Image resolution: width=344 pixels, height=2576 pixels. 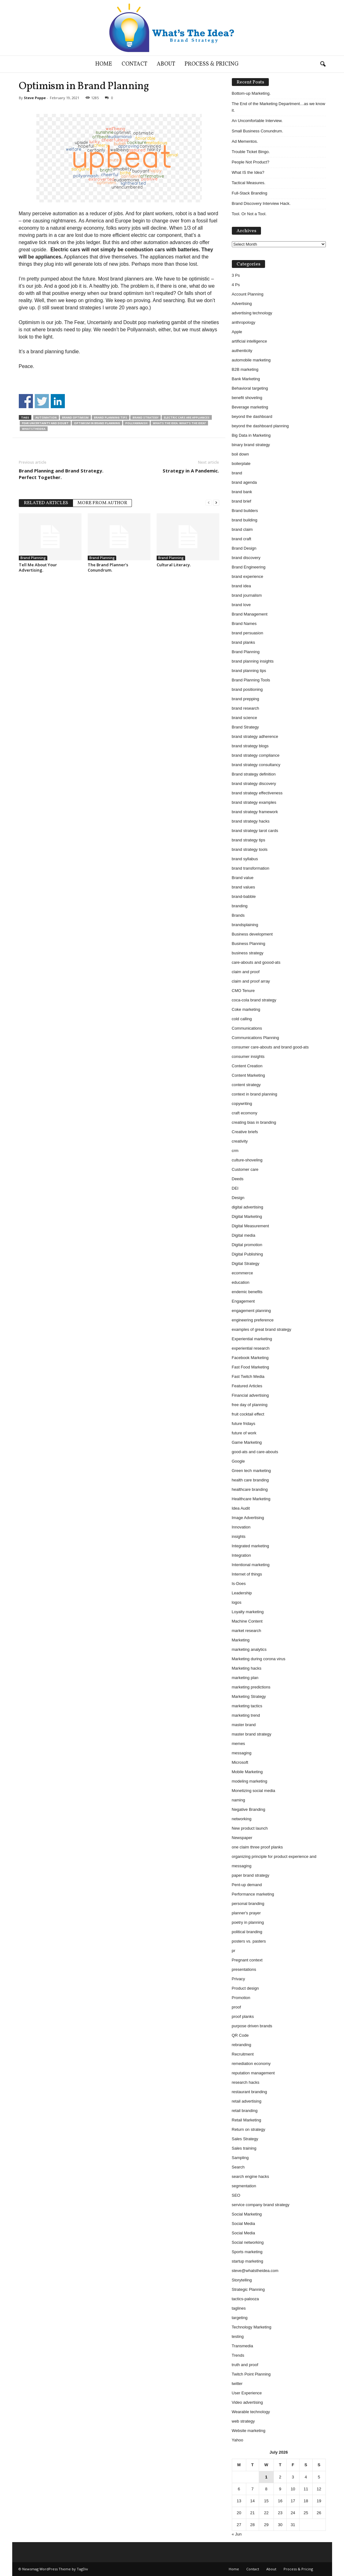 What do you see at coordinates (236, 284) in the screenshot?
I see `4 Ps` at bounding box center [236, 284].